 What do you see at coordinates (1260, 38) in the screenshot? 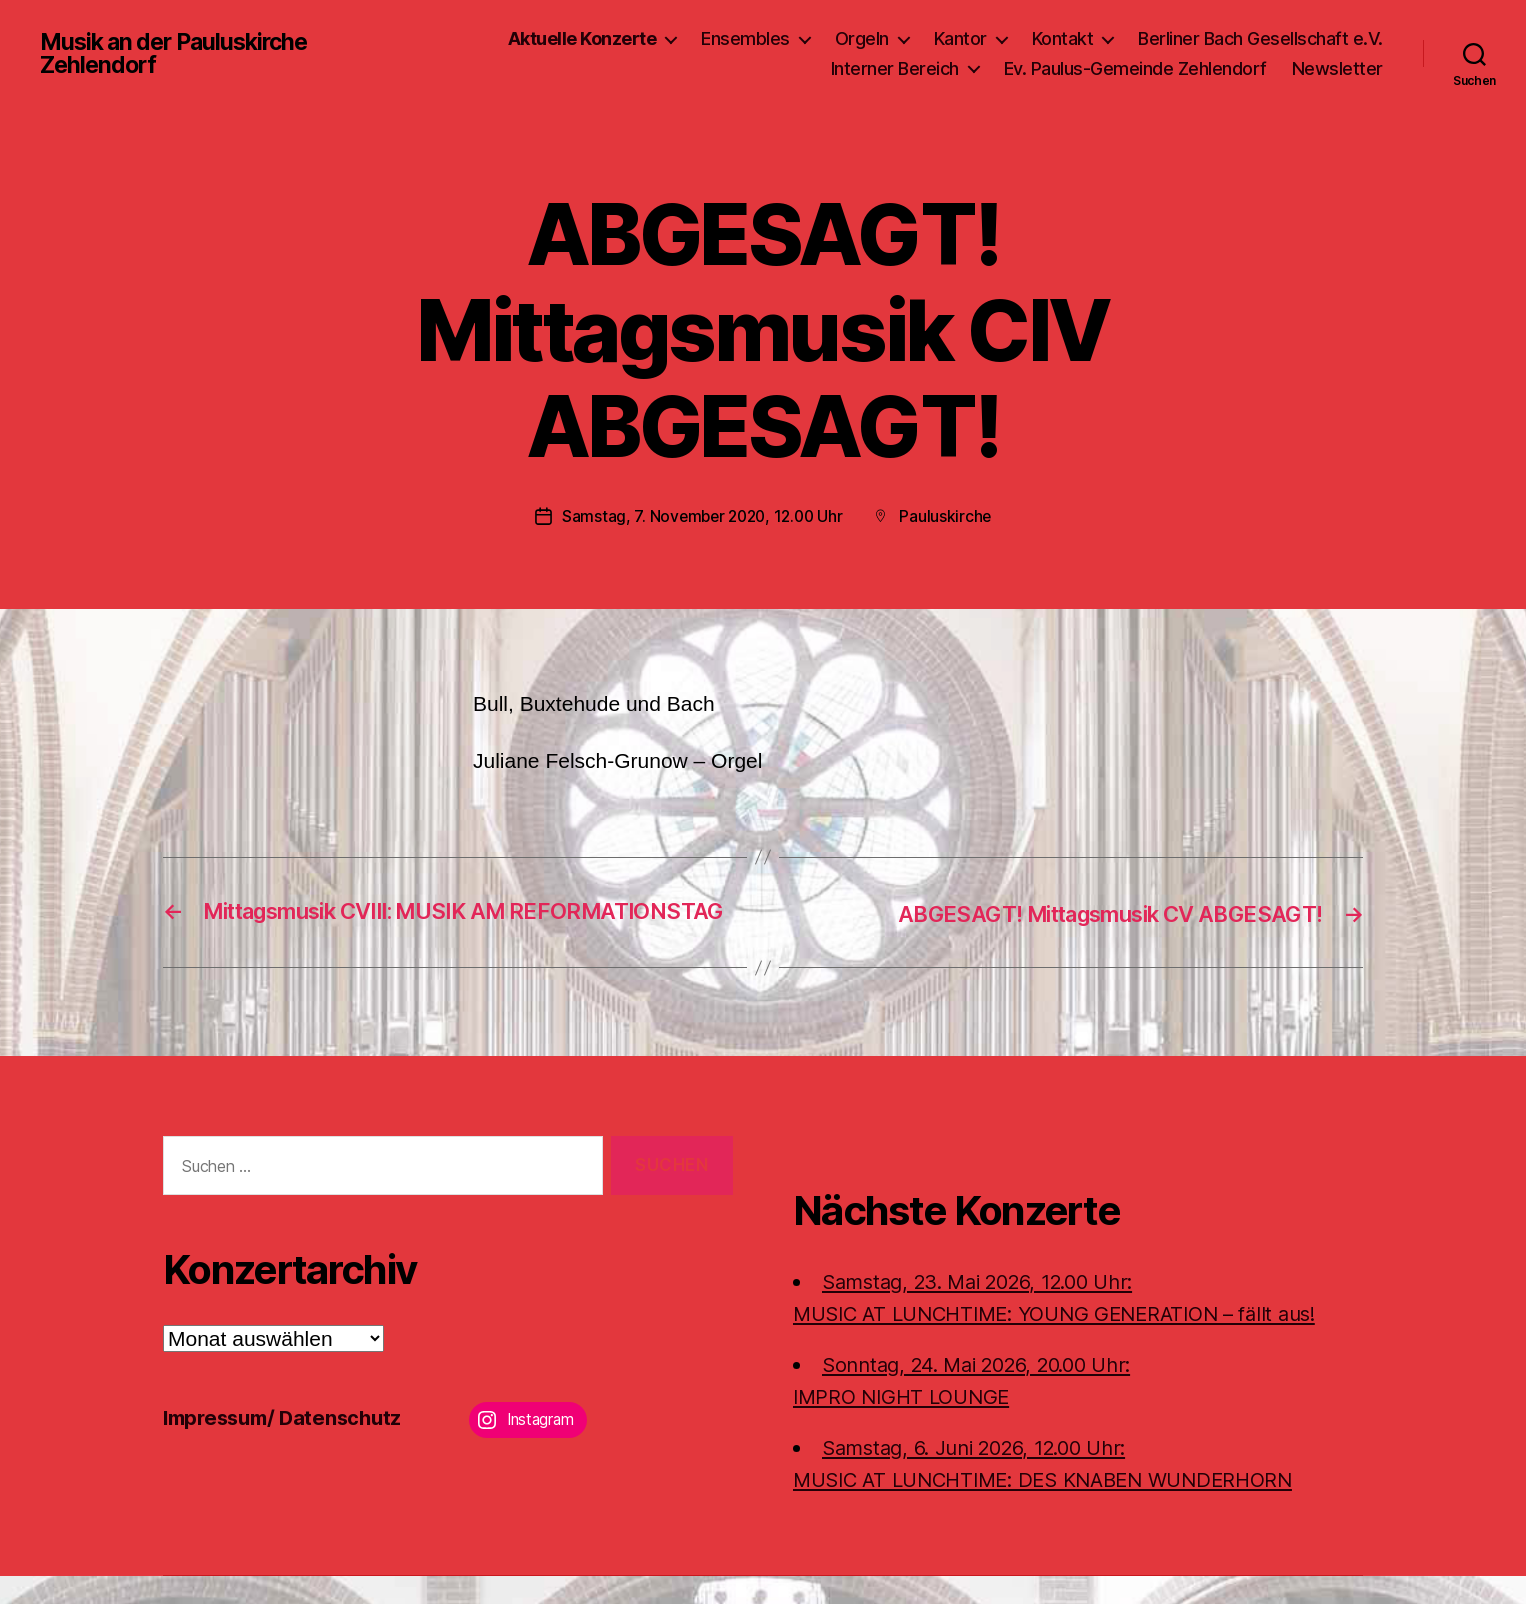
I see `Berliner Bach Gesellschaft e.V.` at bounding box center [1260, 38].